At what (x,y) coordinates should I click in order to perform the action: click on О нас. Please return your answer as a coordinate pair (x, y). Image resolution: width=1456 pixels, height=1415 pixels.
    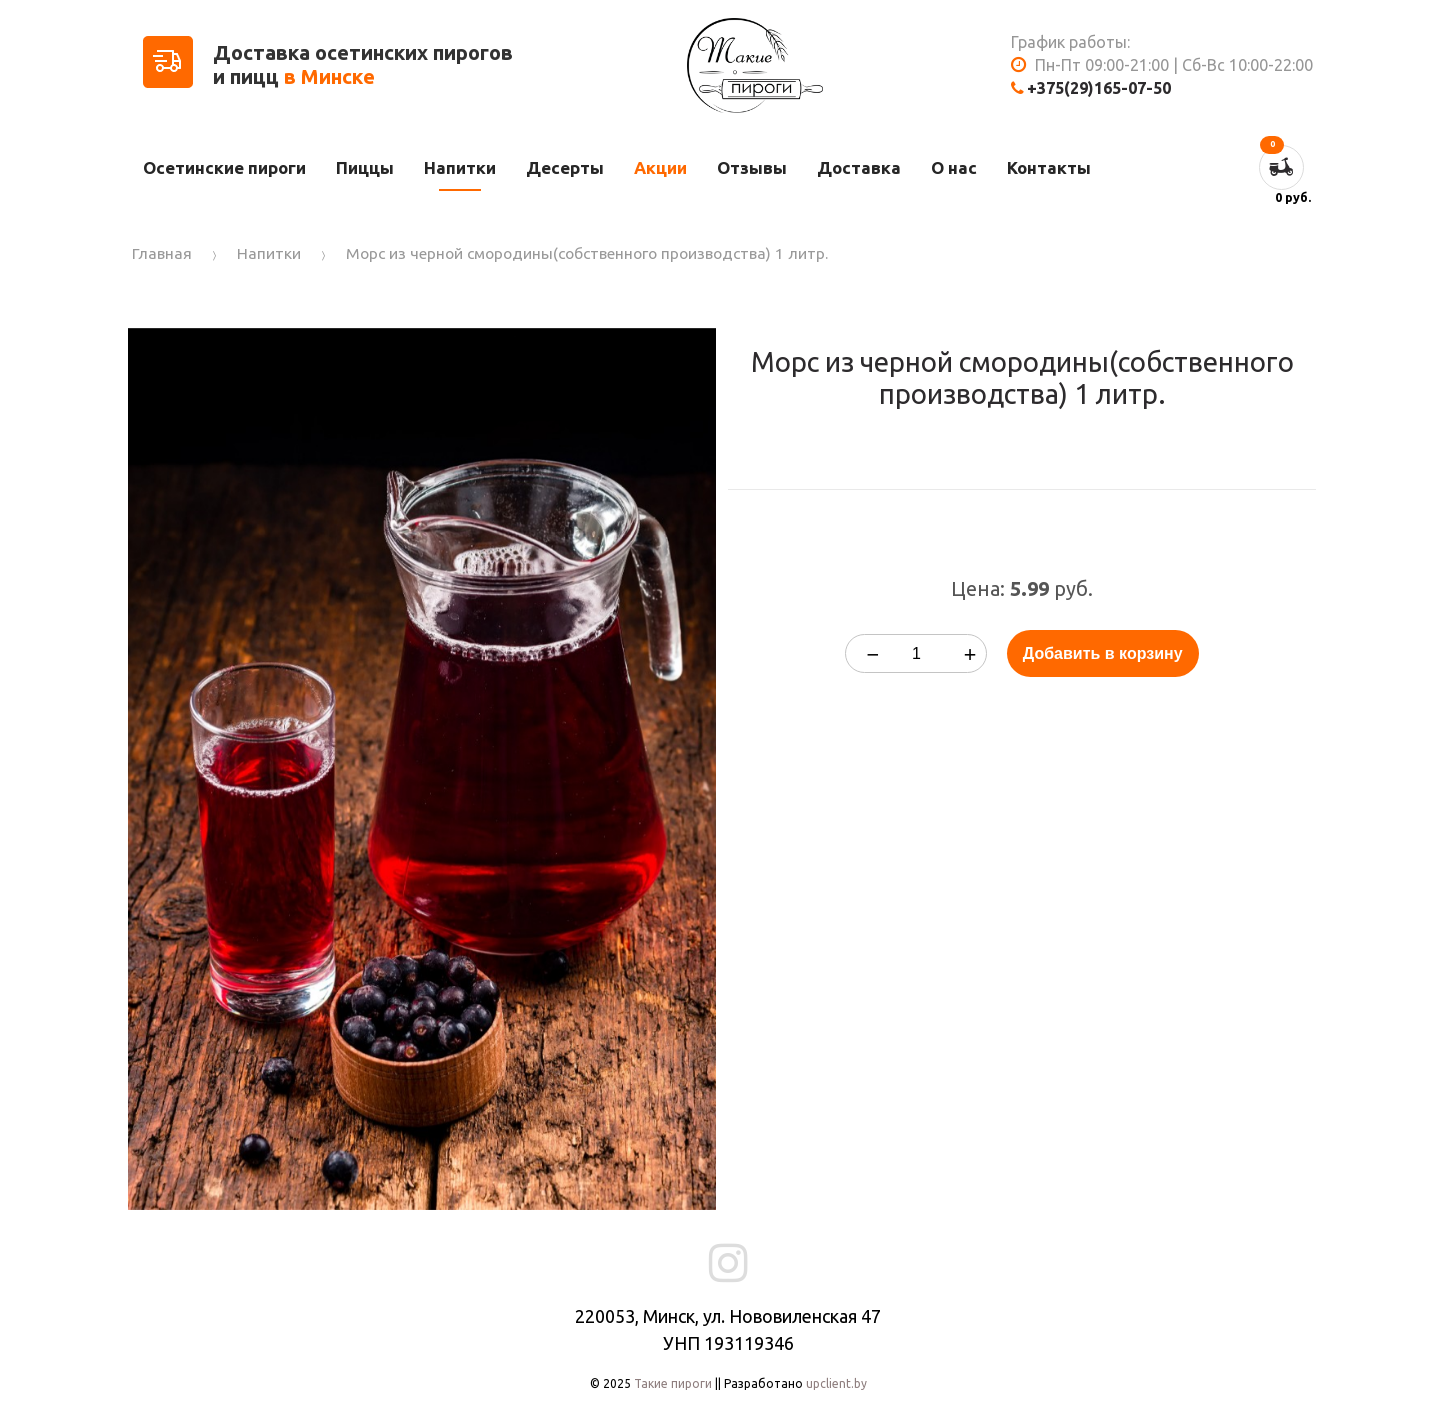
    Looking at the image, I should click on (954, 167).